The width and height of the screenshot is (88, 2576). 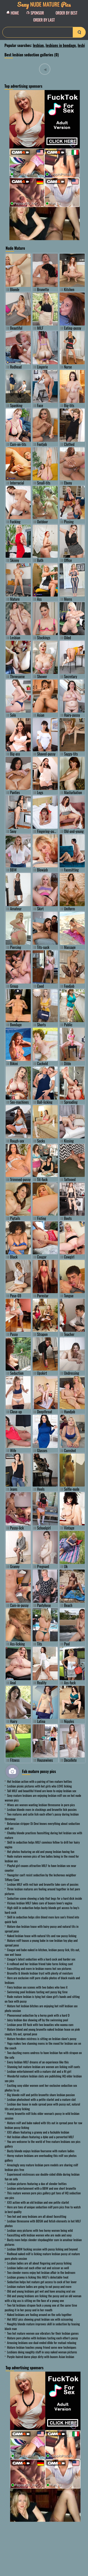 What do you see at coordinates (36, 2019) in the screenshot?
I see `Juicy lesbian duo showing off by the swimming pool` at bounding box center [36, 2019].